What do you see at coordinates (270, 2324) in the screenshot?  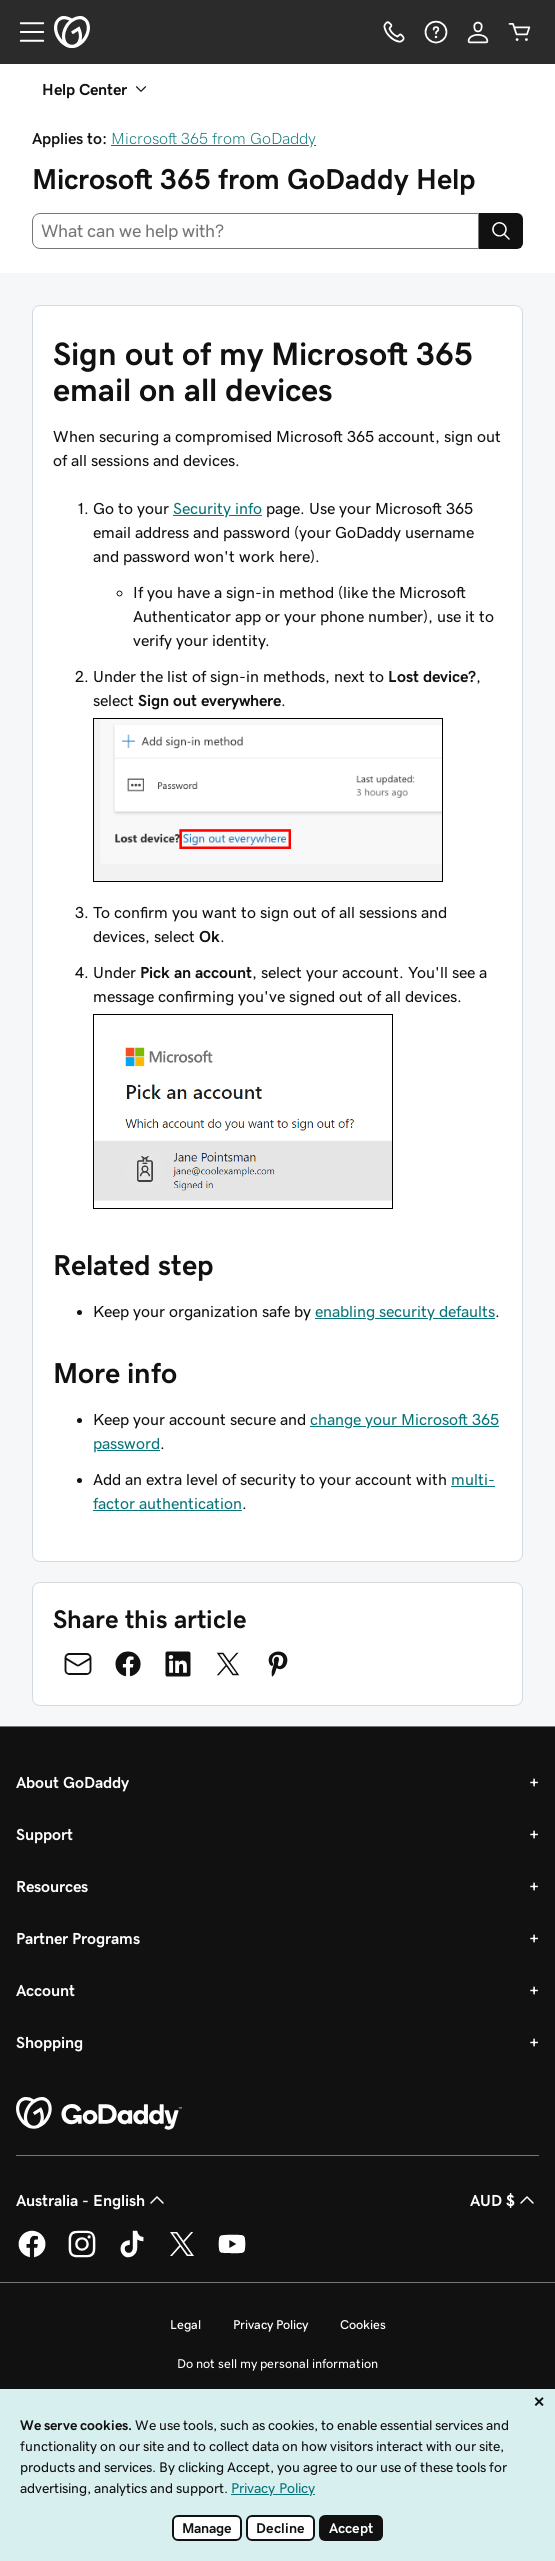 I see `Privacy Policy` at bounding box center [270, 2324].